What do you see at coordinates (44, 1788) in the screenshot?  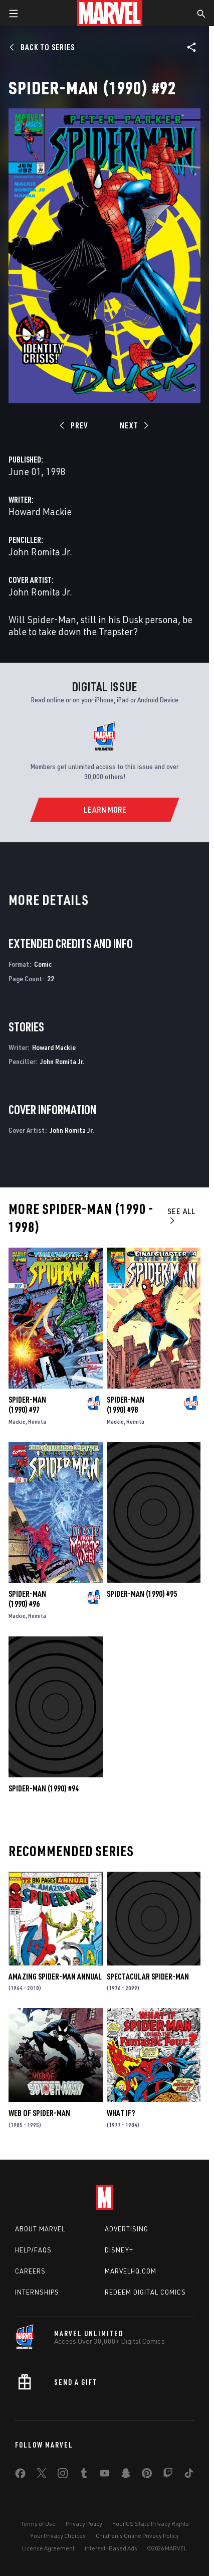 I see `Spider-Man (1990) #94` at bounding box center [44, 1788].